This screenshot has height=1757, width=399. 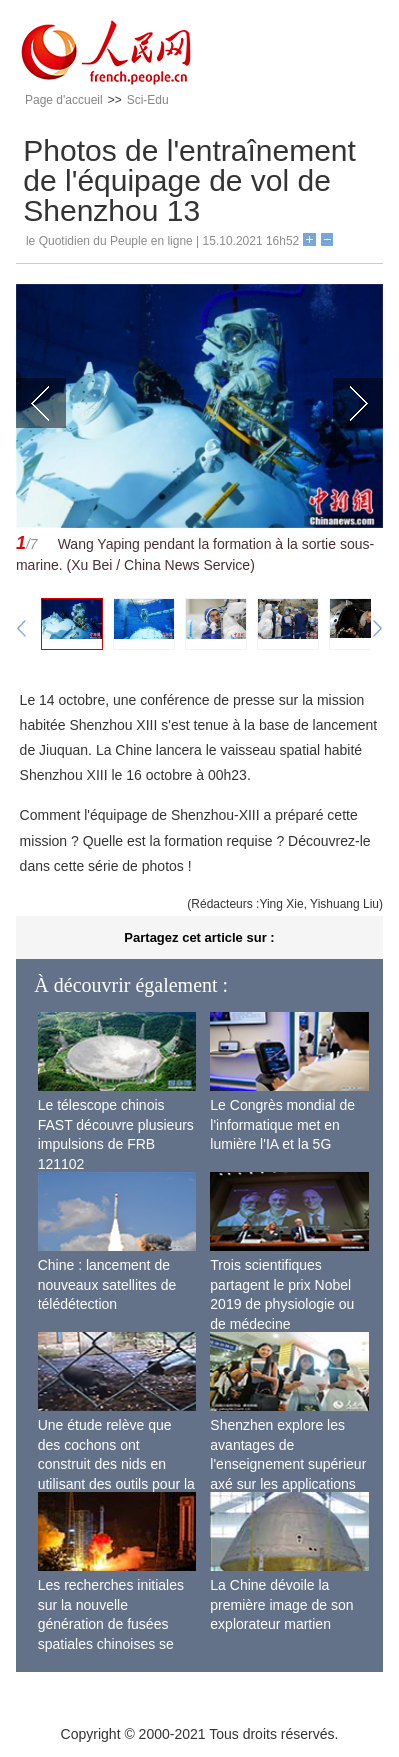 I want to click on Sci-Edu, so click(x=148, y=100).